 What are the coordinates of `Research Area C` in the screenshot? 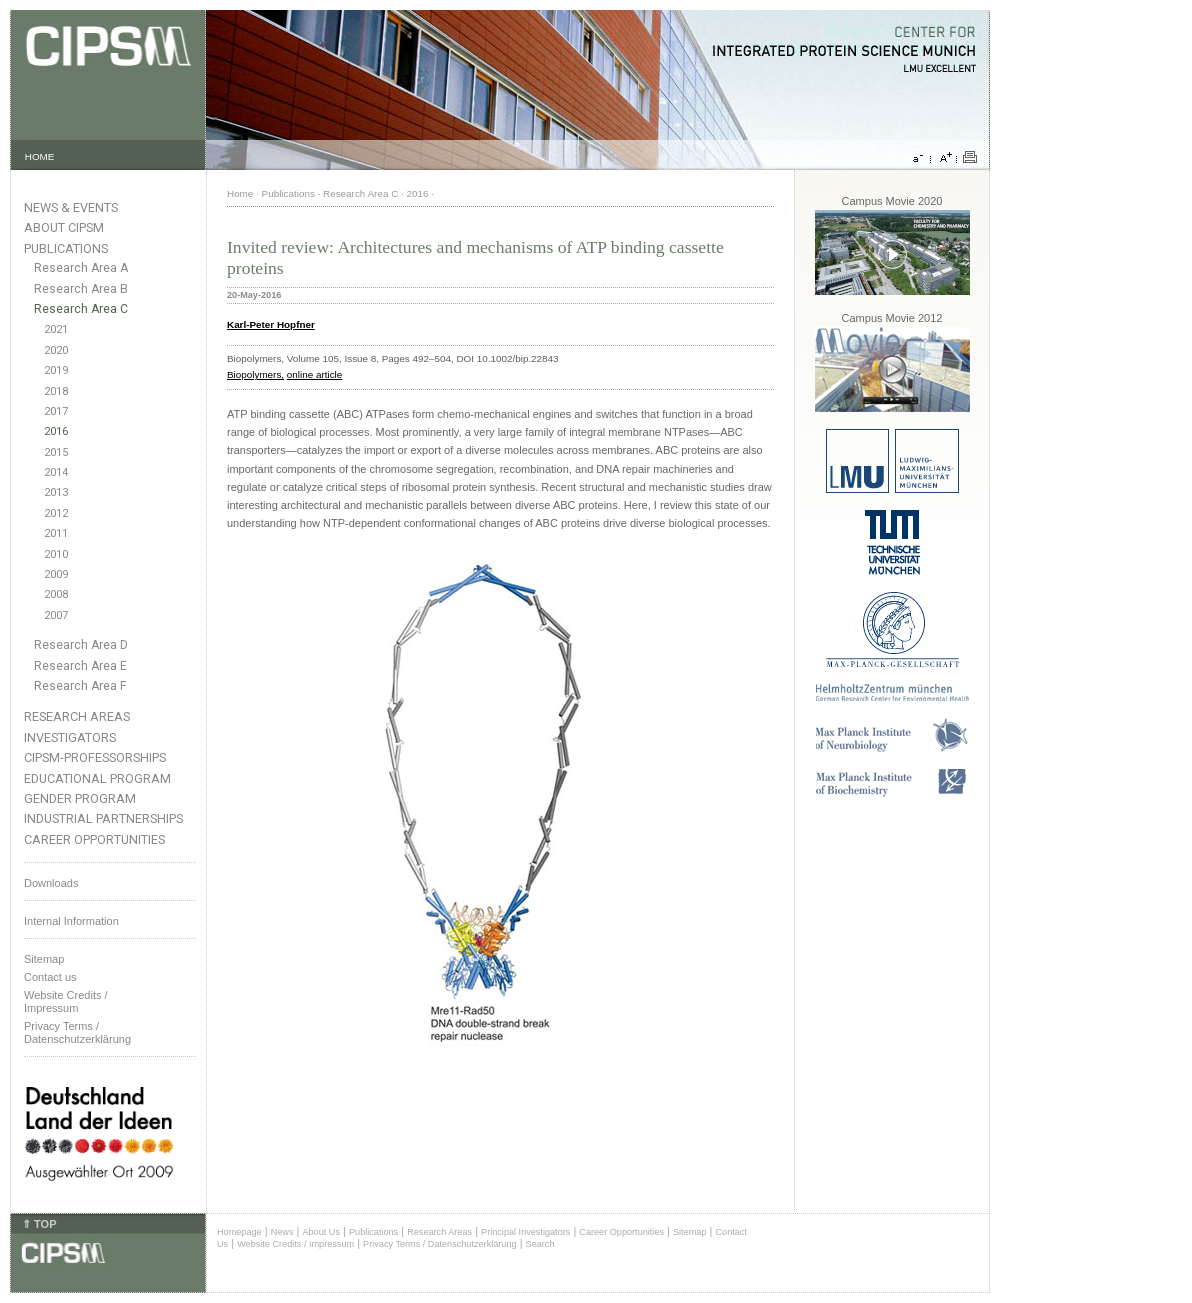 It's located at (81, 309).